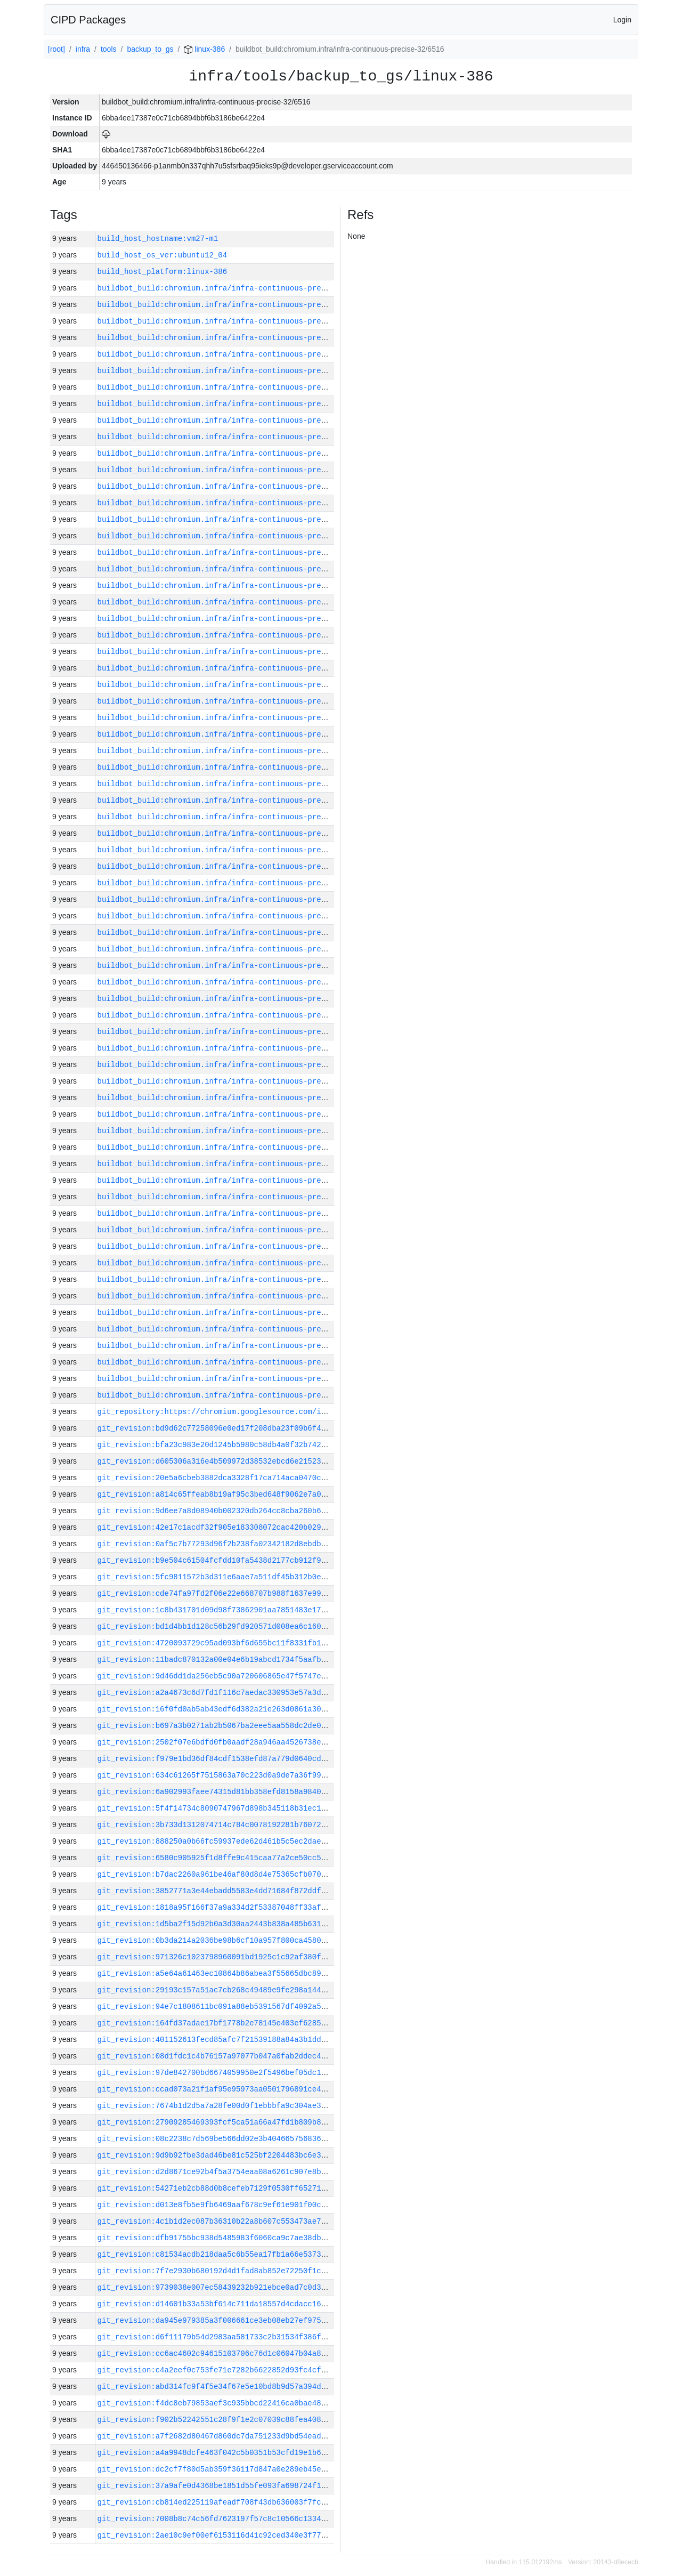 Image resolution: width=682 pixels, height=2576 pixels. What do you see at coordinates (216, 1957) in the screenshot?
I see `git_revision:971326c1023798960091bd1925c1c92af380f107` at bounding box center [216, 1957].